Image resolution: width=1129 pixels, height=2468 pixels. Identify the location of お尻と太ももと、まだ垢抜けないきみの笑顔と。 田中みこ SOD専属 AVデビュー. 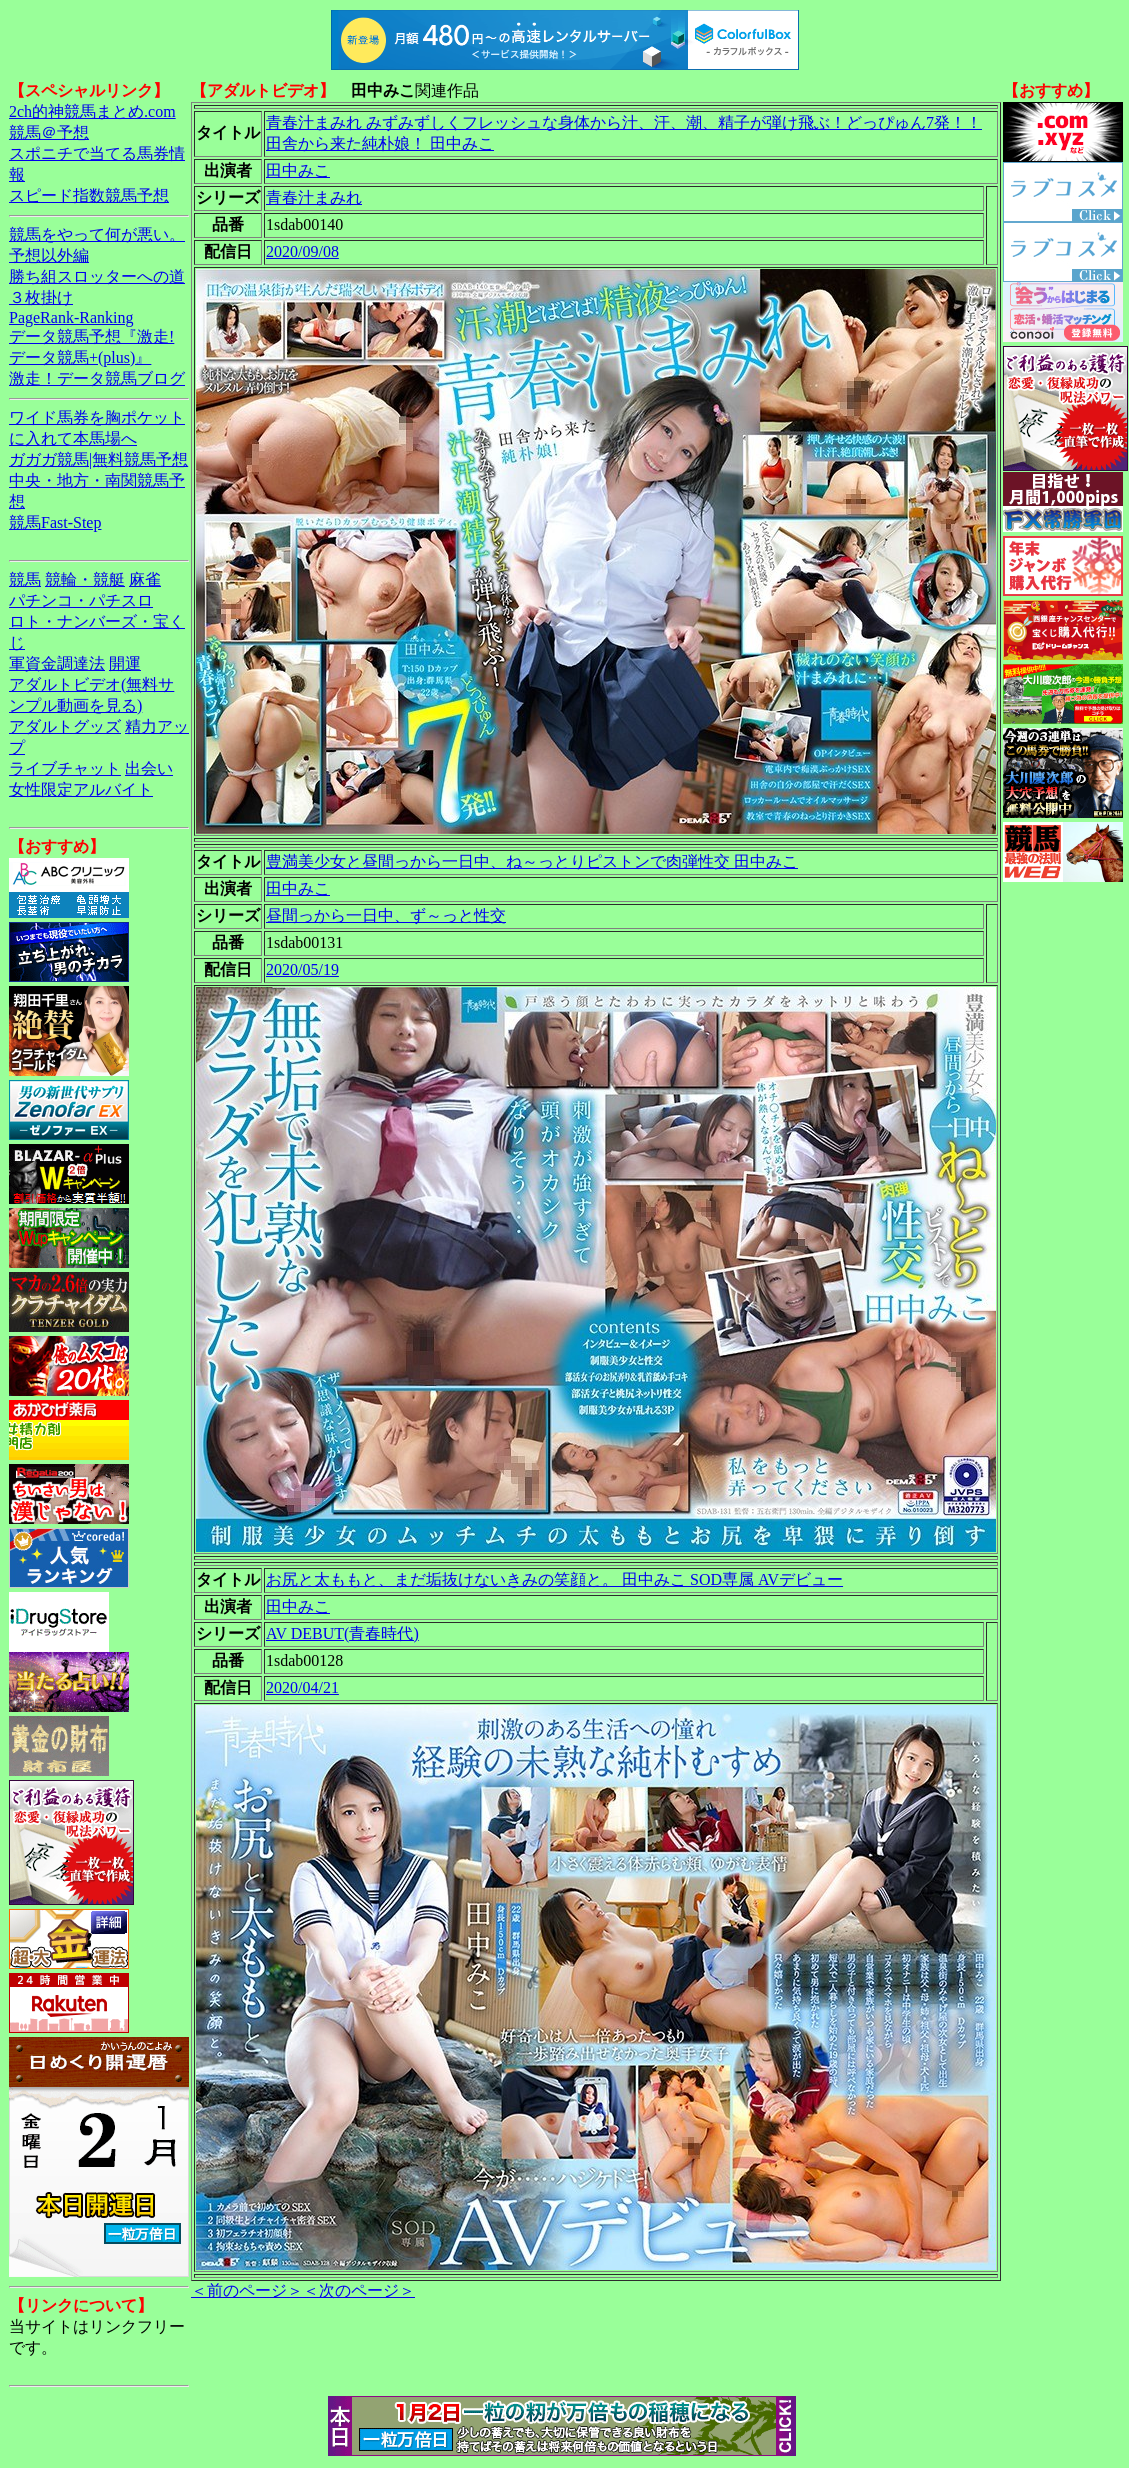
(554, 1579).